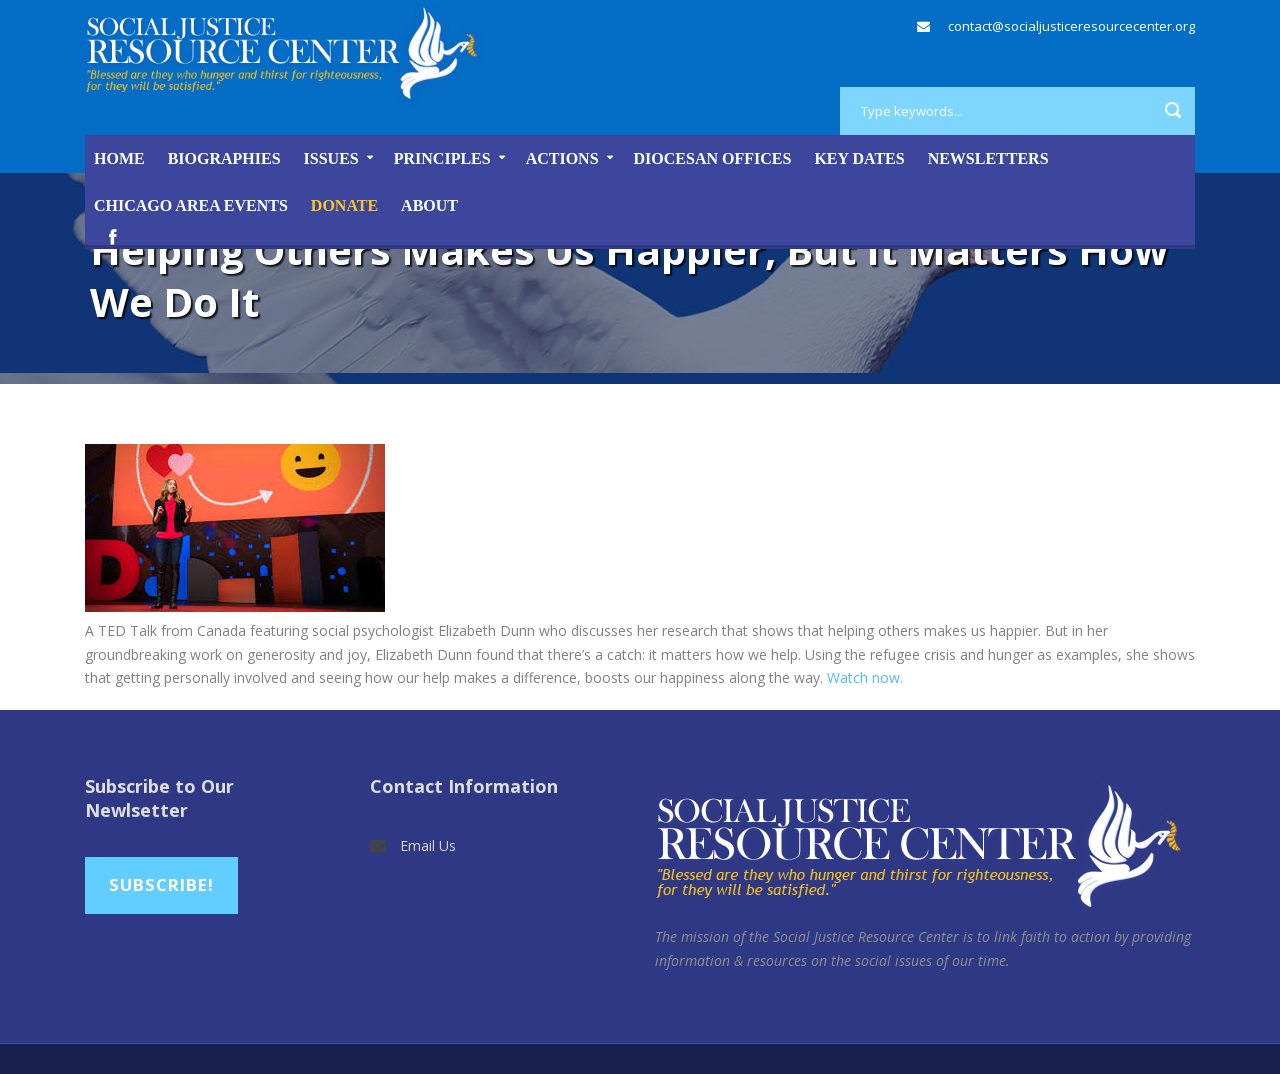 This screenshot has width=1280, height=1074. I want to click on About, so click(429, 205).